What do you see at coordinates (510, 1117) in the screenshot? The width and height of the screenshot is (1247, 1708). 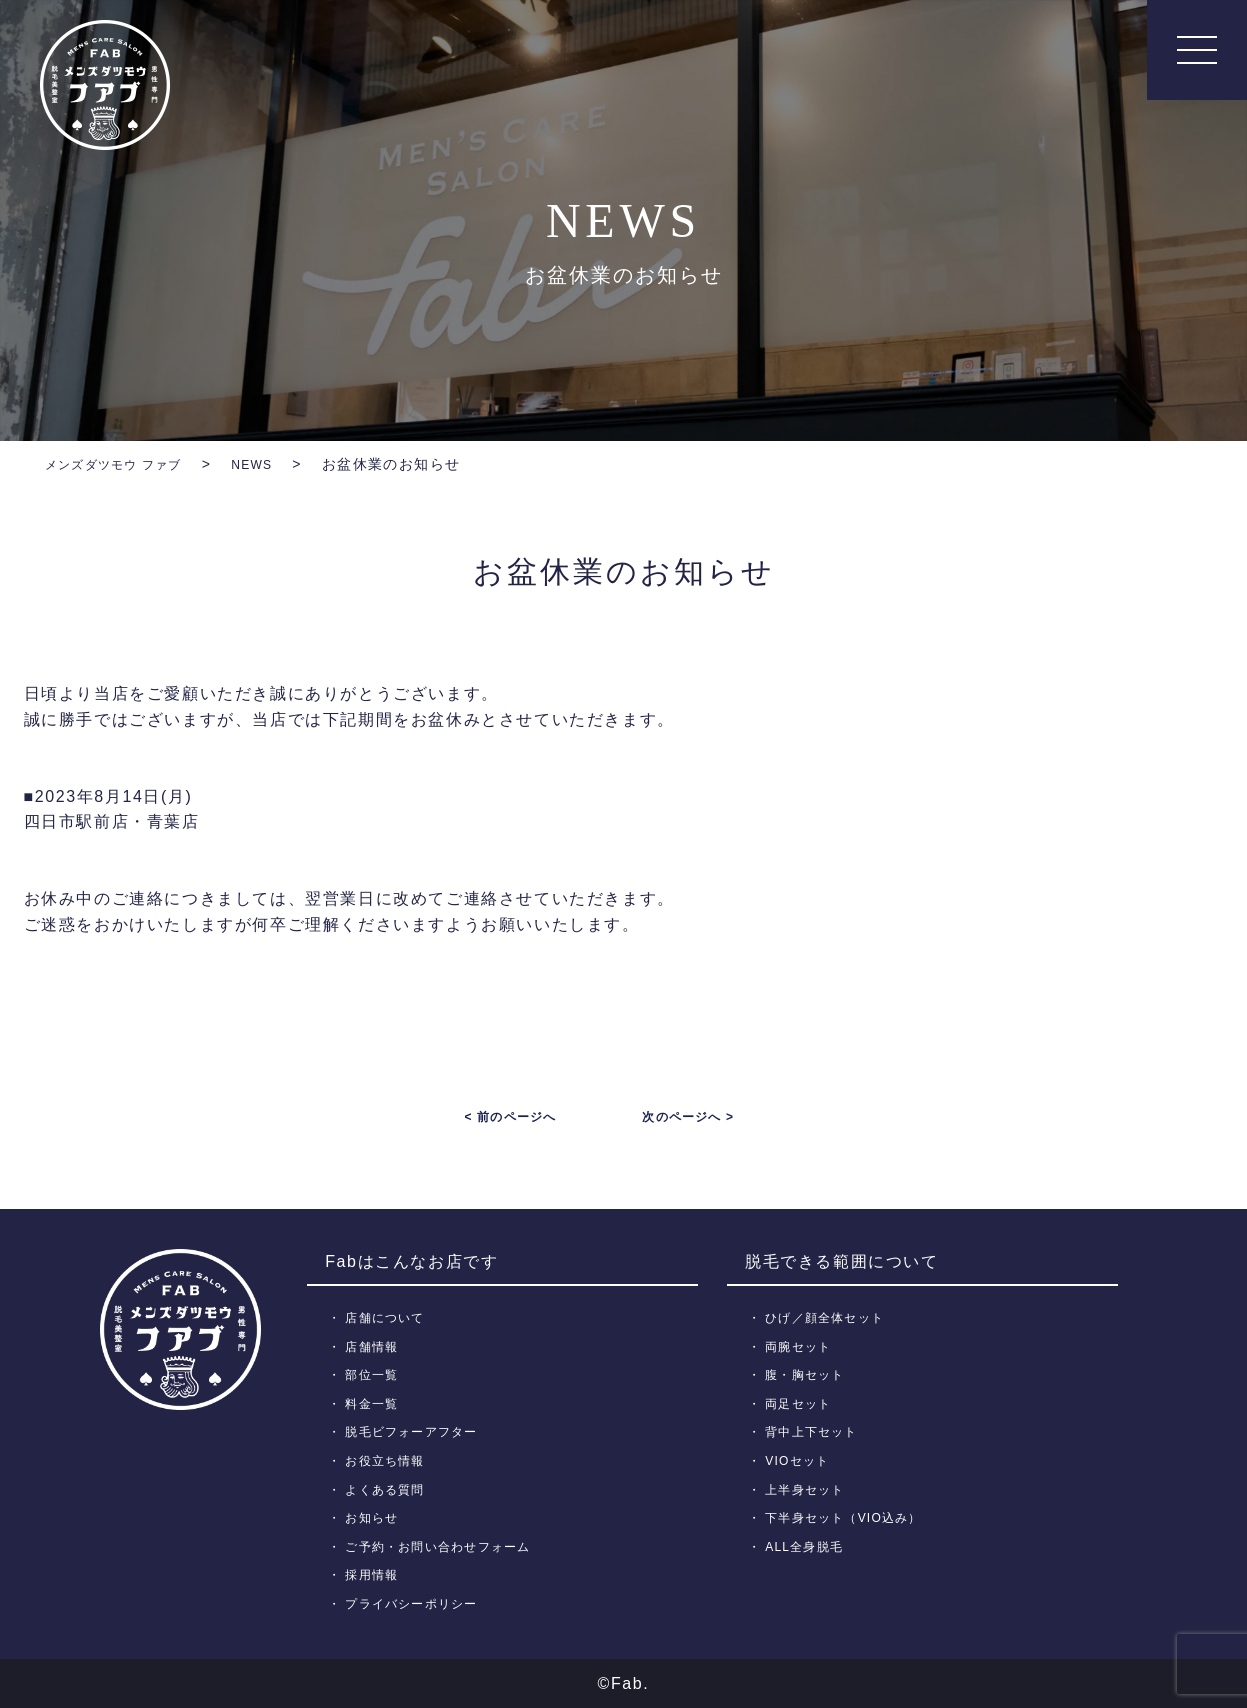 I see `< 前のページへ` at bounding box center [510, 1117].